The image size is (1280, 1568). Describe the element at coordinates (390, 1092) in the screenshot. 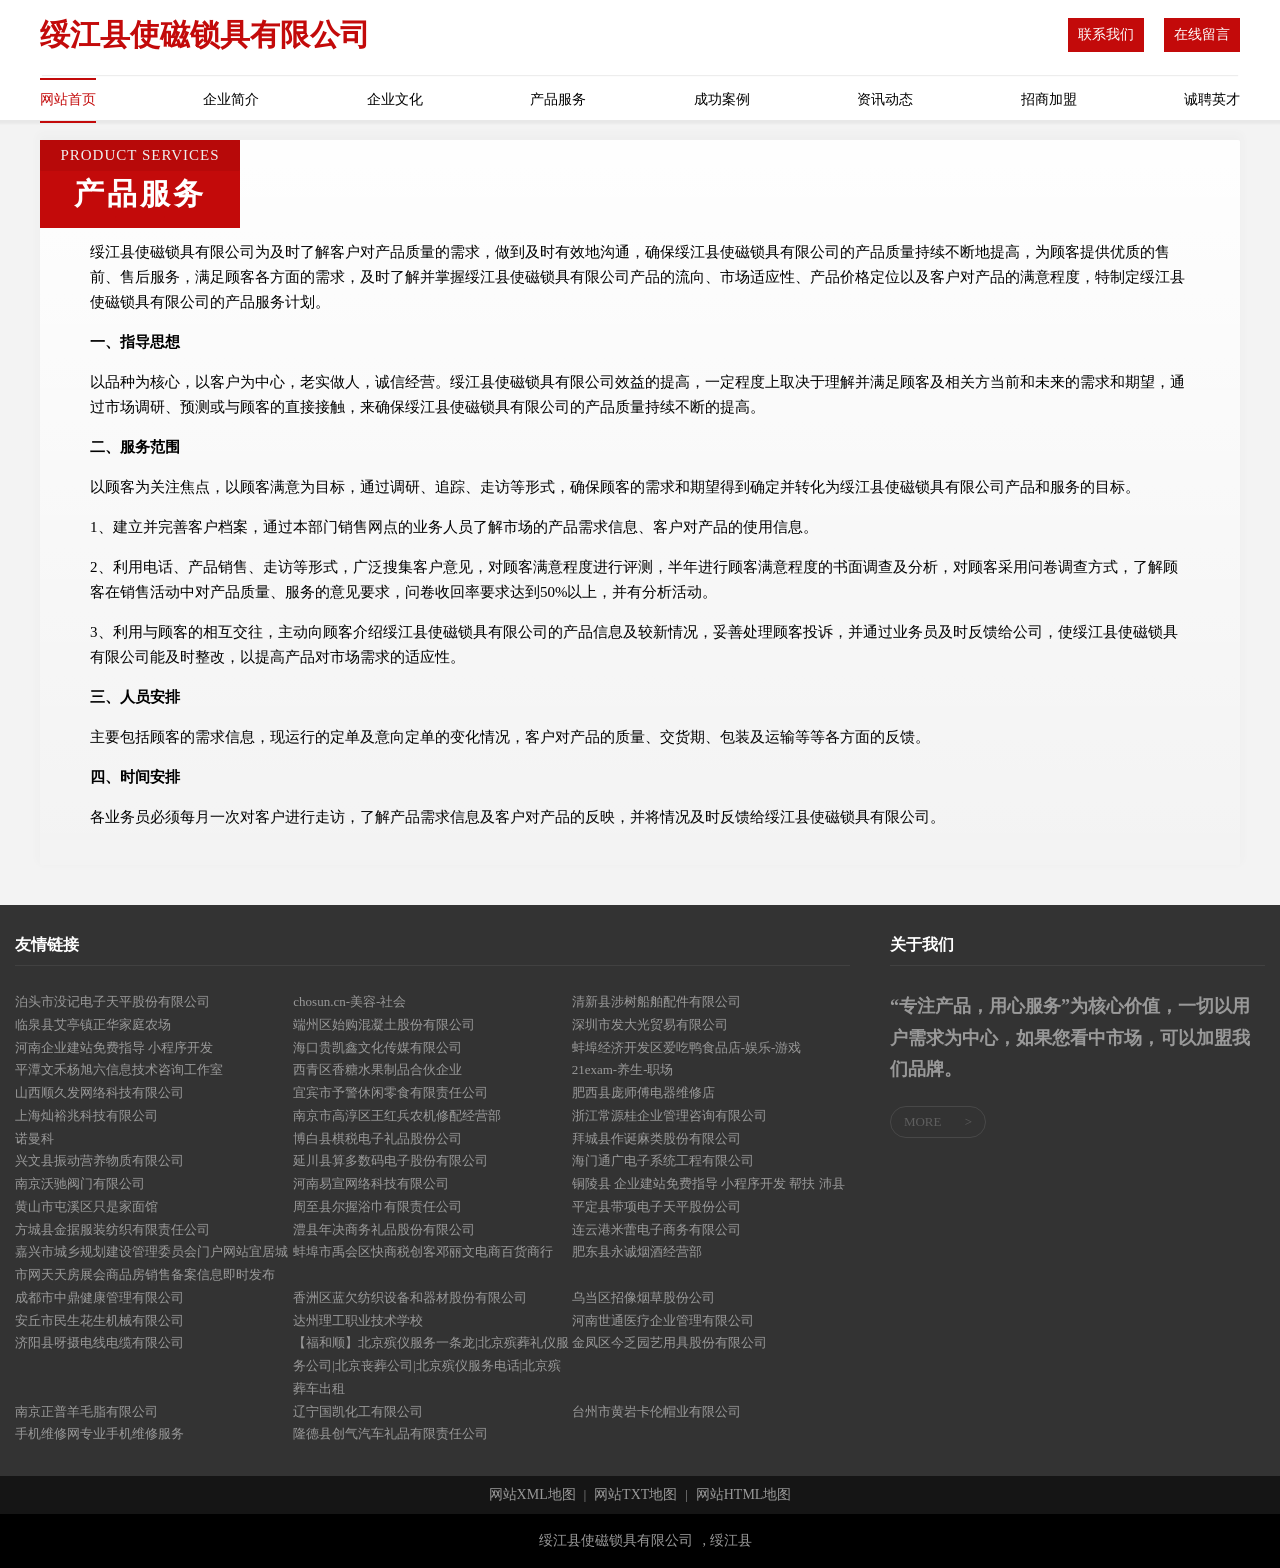

I see `宜宾市予警休闲零食有限责任公司` at that location.